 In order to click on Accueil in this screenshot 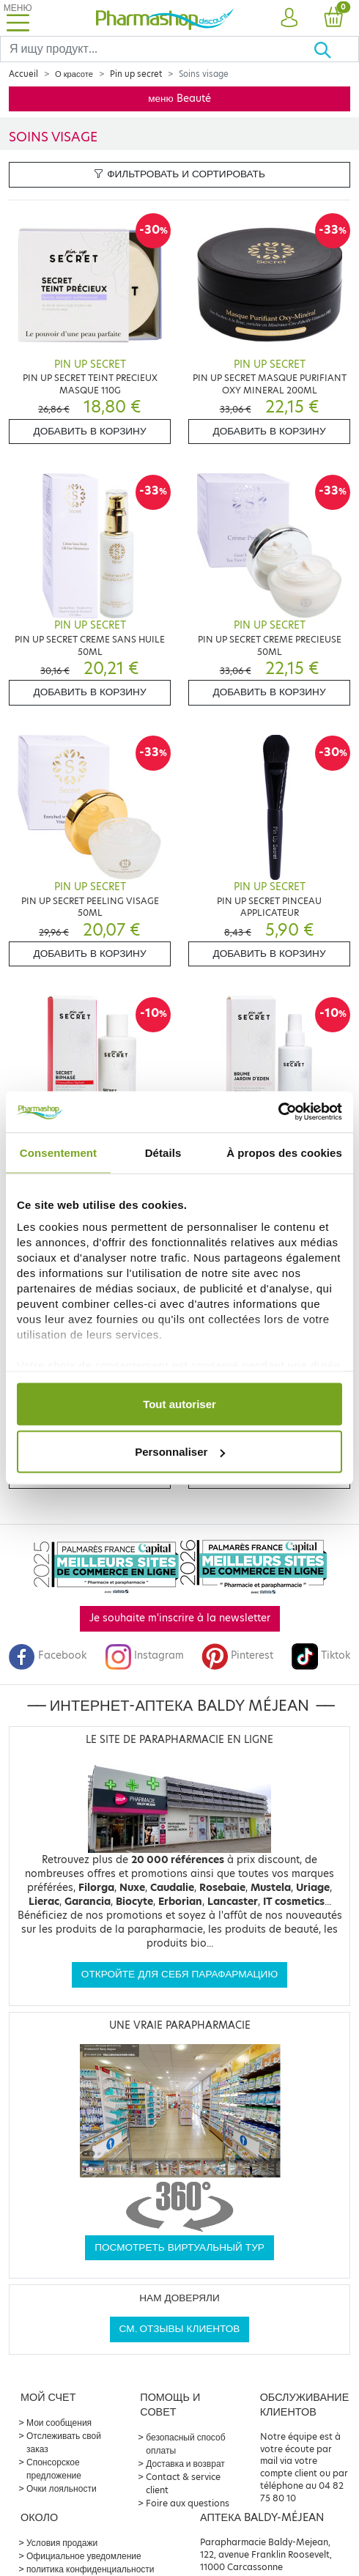, I will do `click(23, 74)`.